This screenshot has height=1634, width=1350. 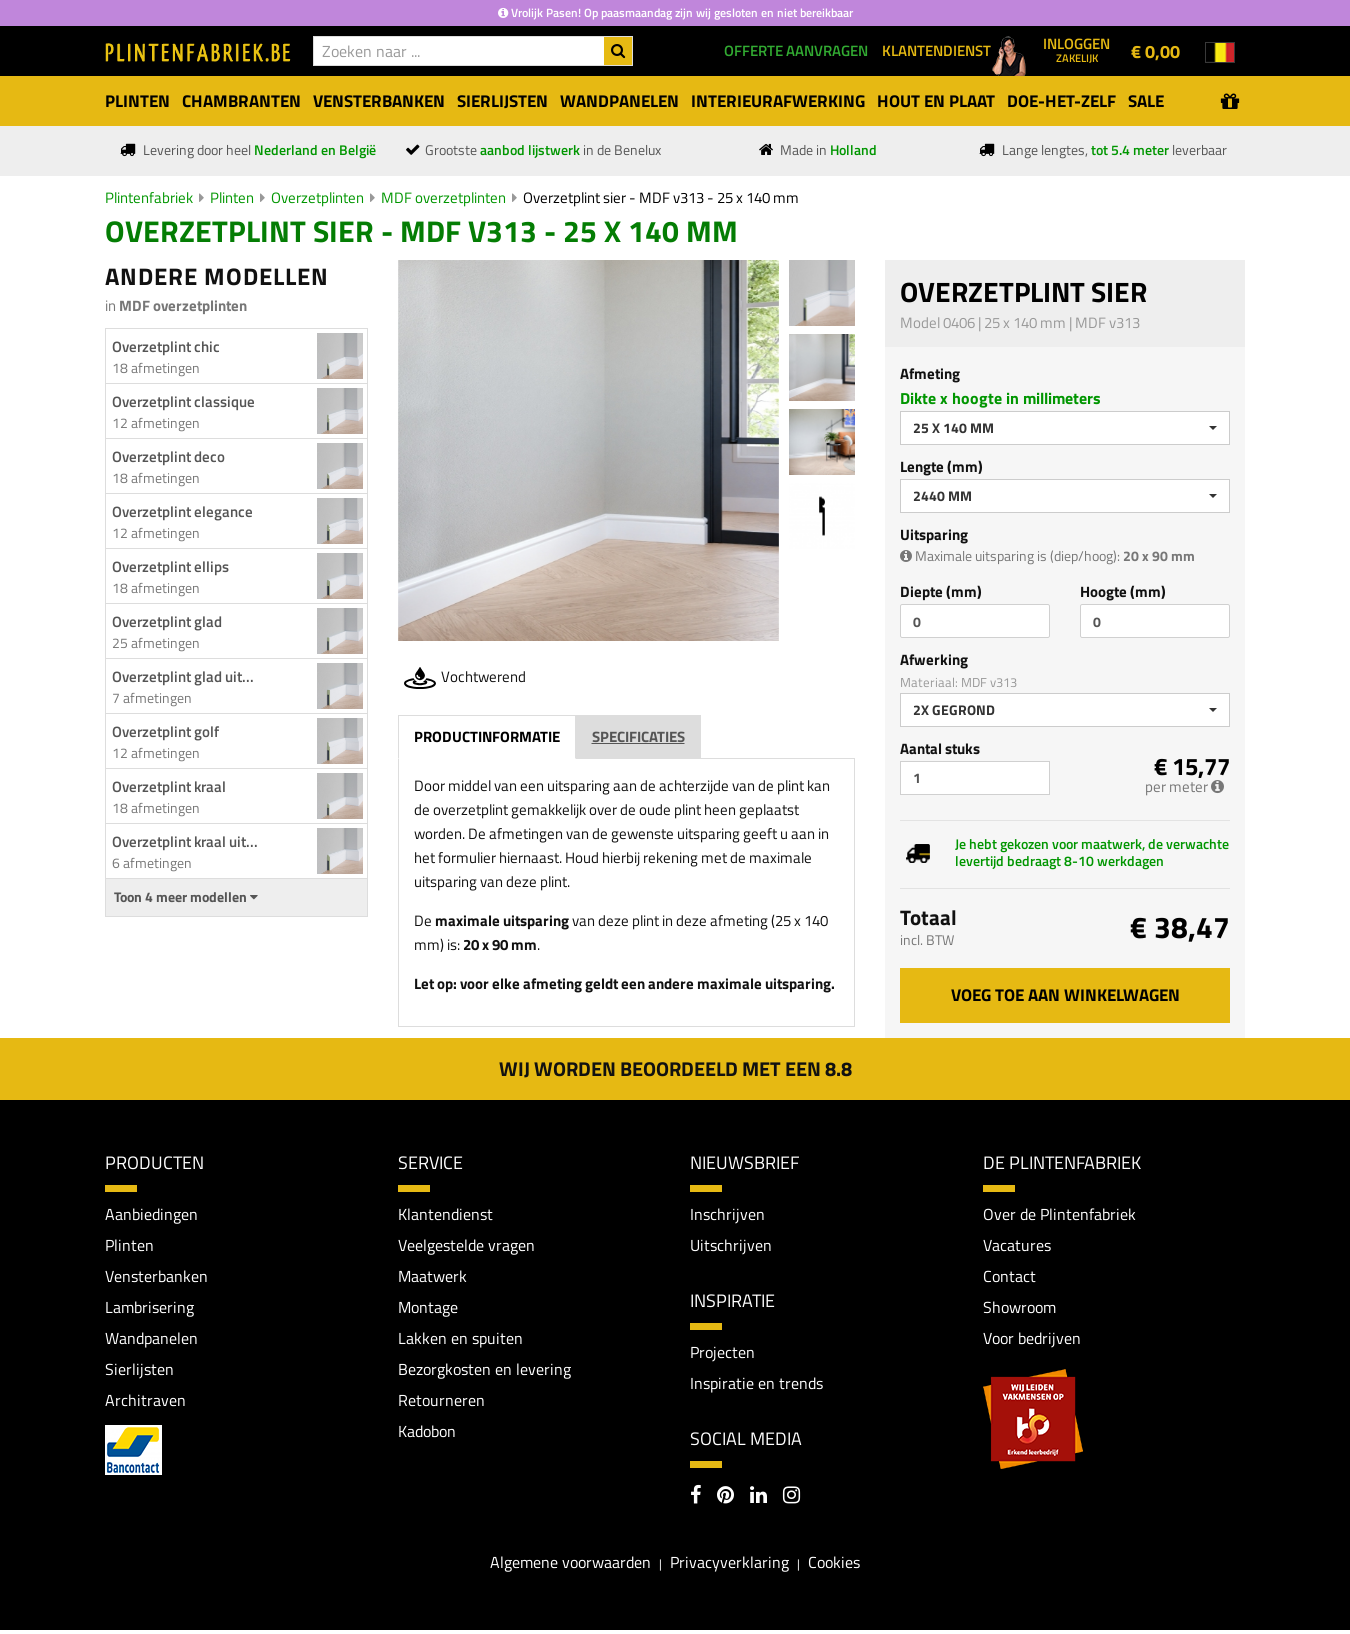 I want to click on Over de Plintenfabriek, so click(x=1059, y=1214).